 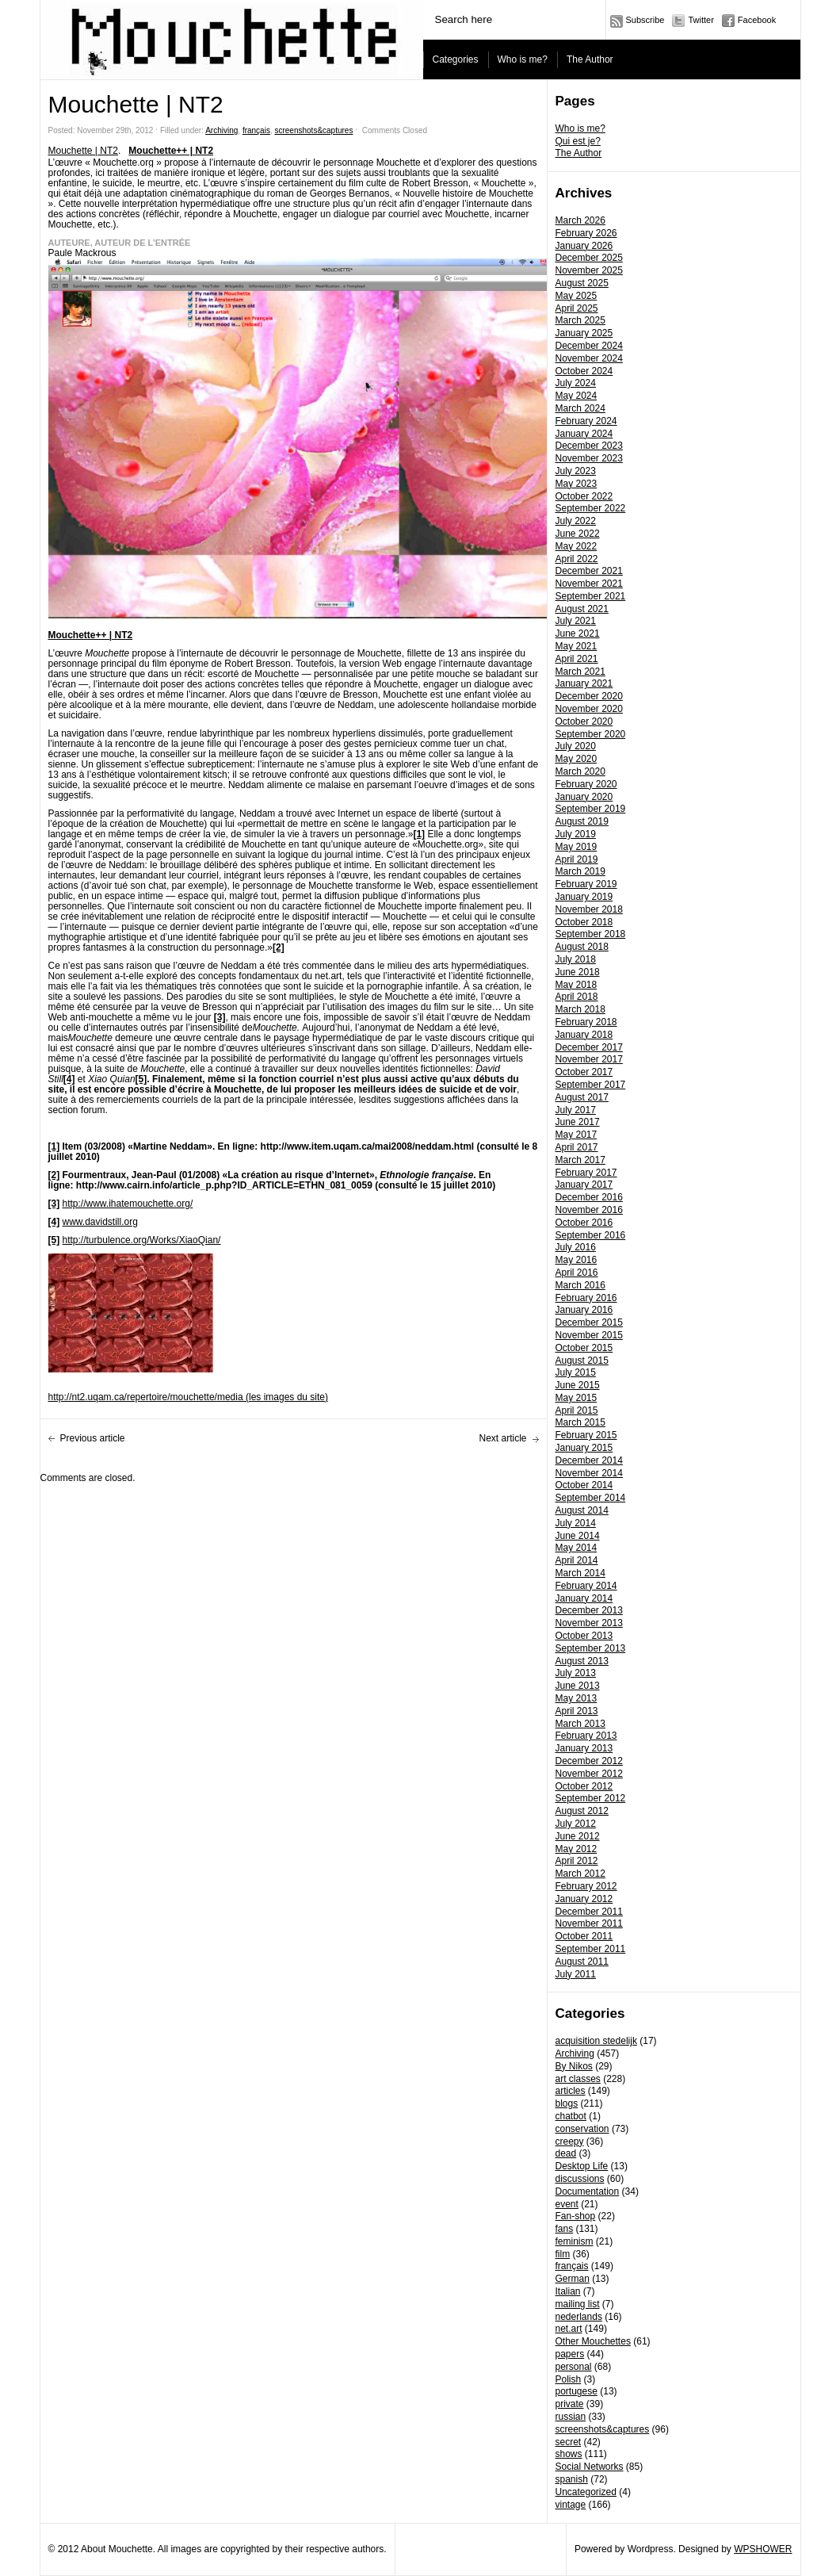 What do you see at coordinates (586, 421) in the screenshot?
I see `February 2024` at bounding box center [586, 421].